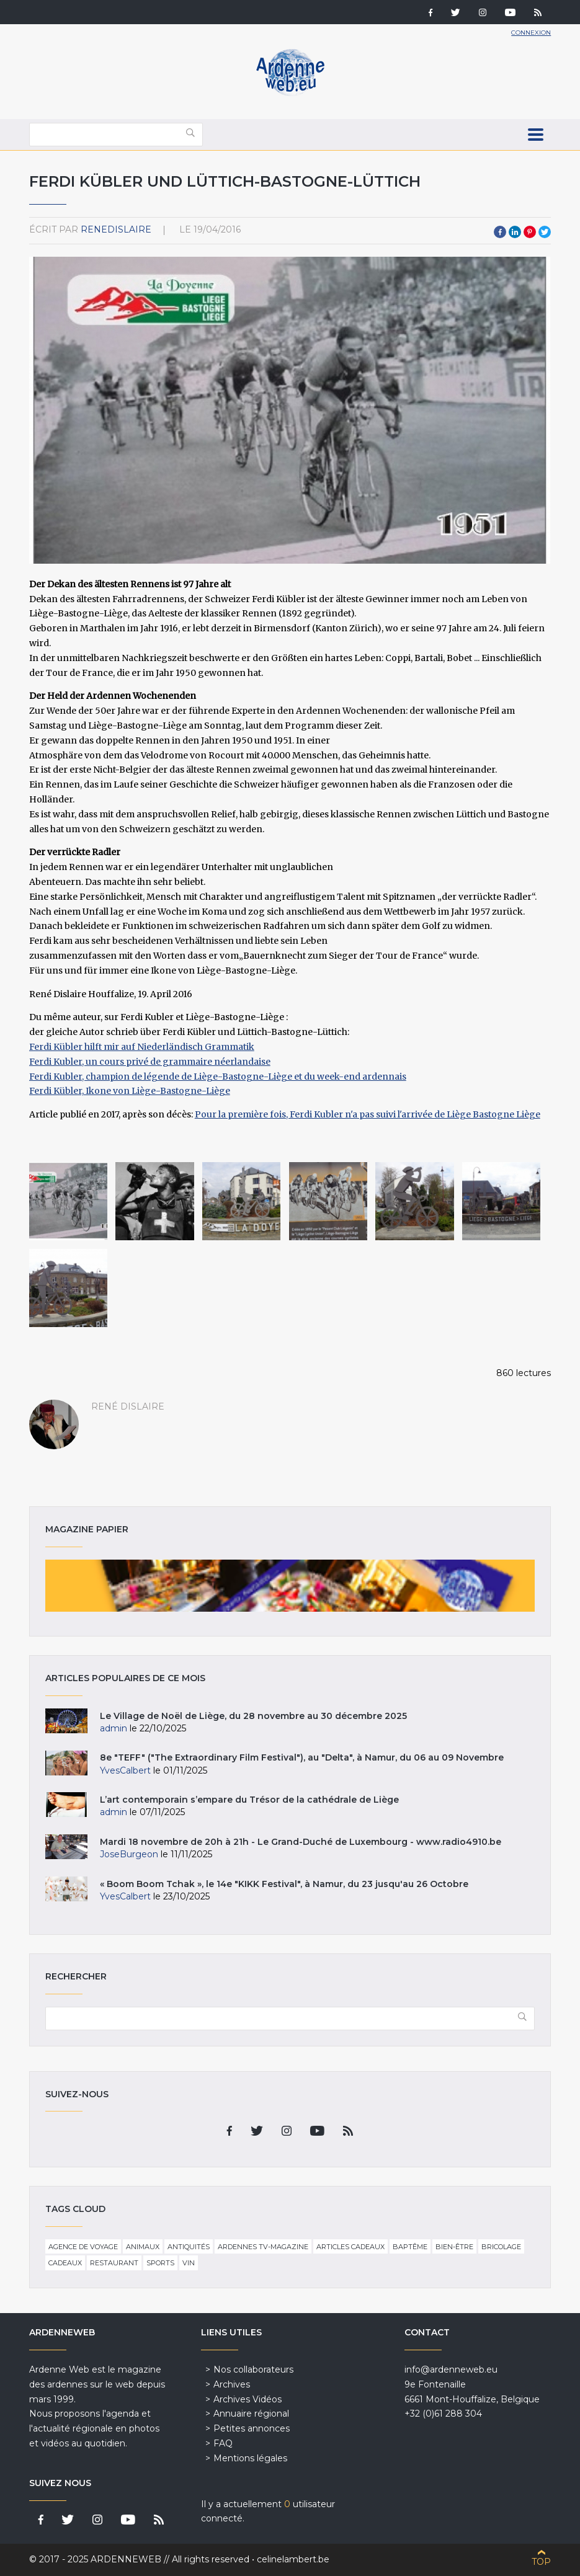  I want to click on 8e "TEFF" ("The Extraordinary Film Festival"), au "Delta", à Namur, du 06 au 09 Novembre, so click(302, 1757).